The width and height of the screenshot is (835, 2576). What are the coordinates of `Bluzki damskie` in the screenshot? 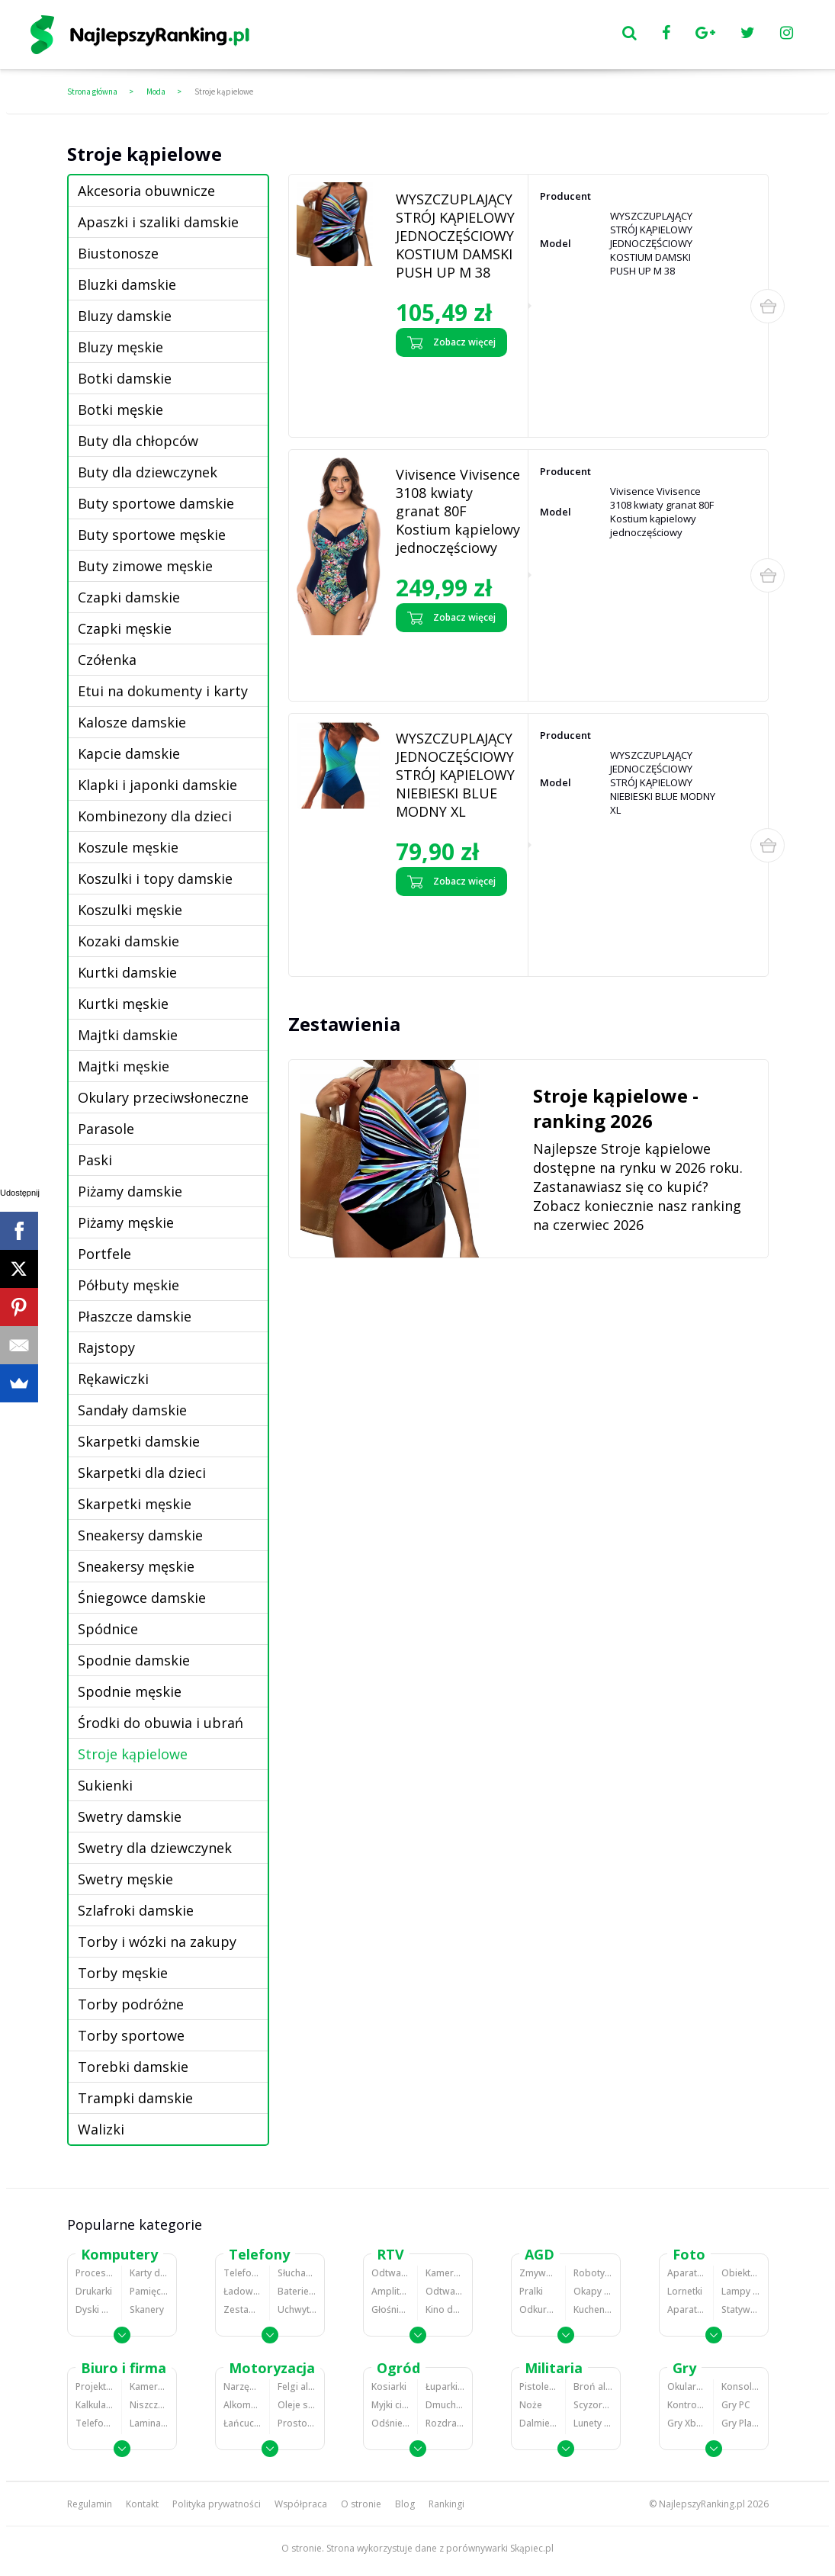 It's located at (127, 284).